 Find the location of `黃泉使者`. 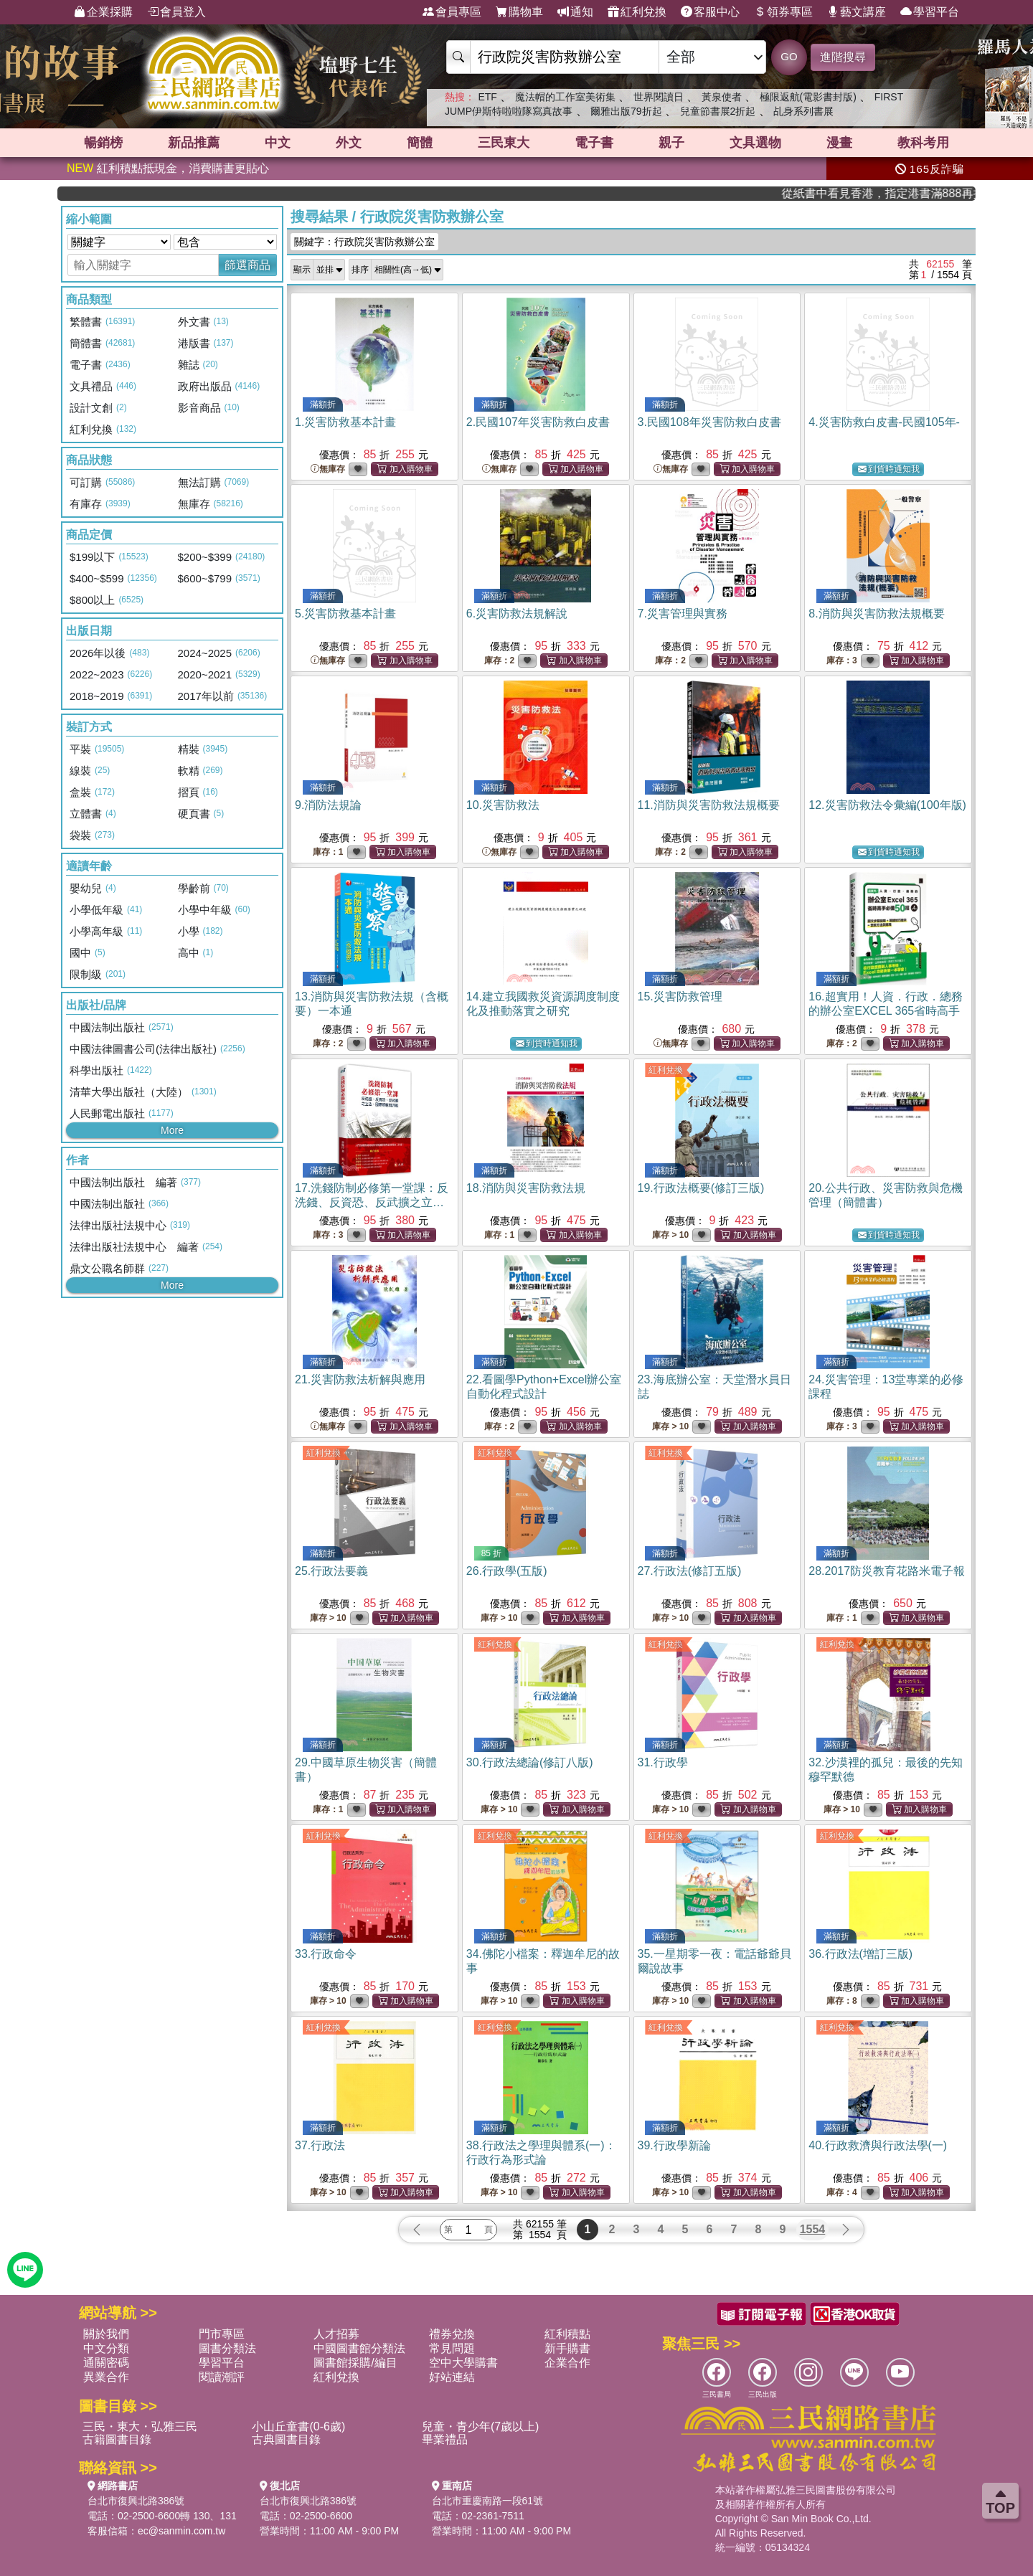

黃泉使者 is located at coordinates (722, 97).